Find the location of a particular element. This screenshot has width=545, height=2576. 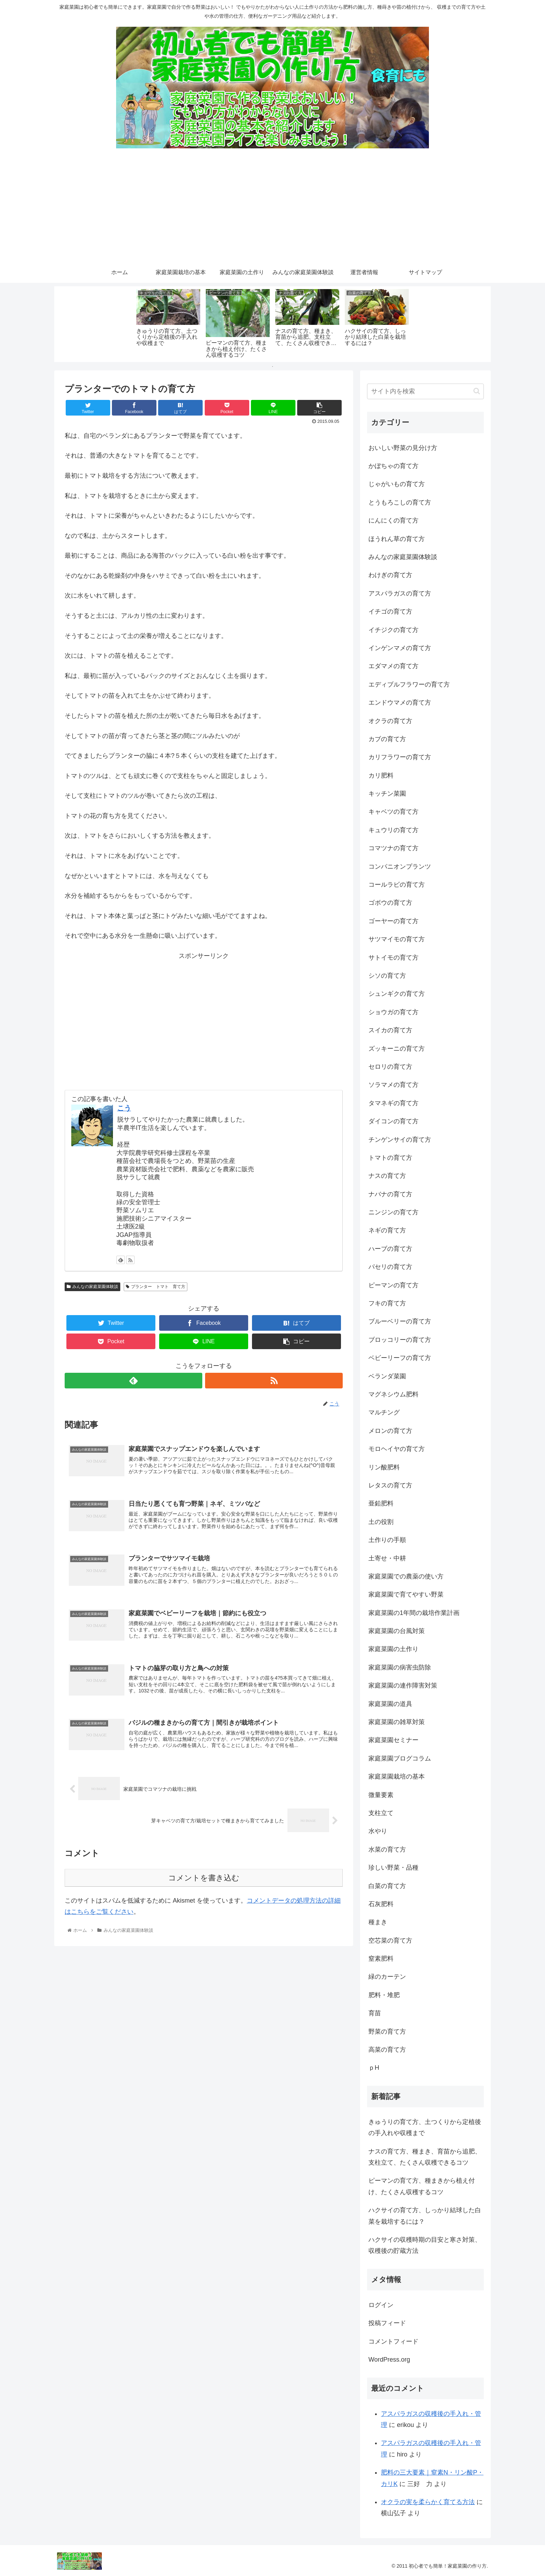

家庭菜園の土作り is located at coordinates (393, 1649).